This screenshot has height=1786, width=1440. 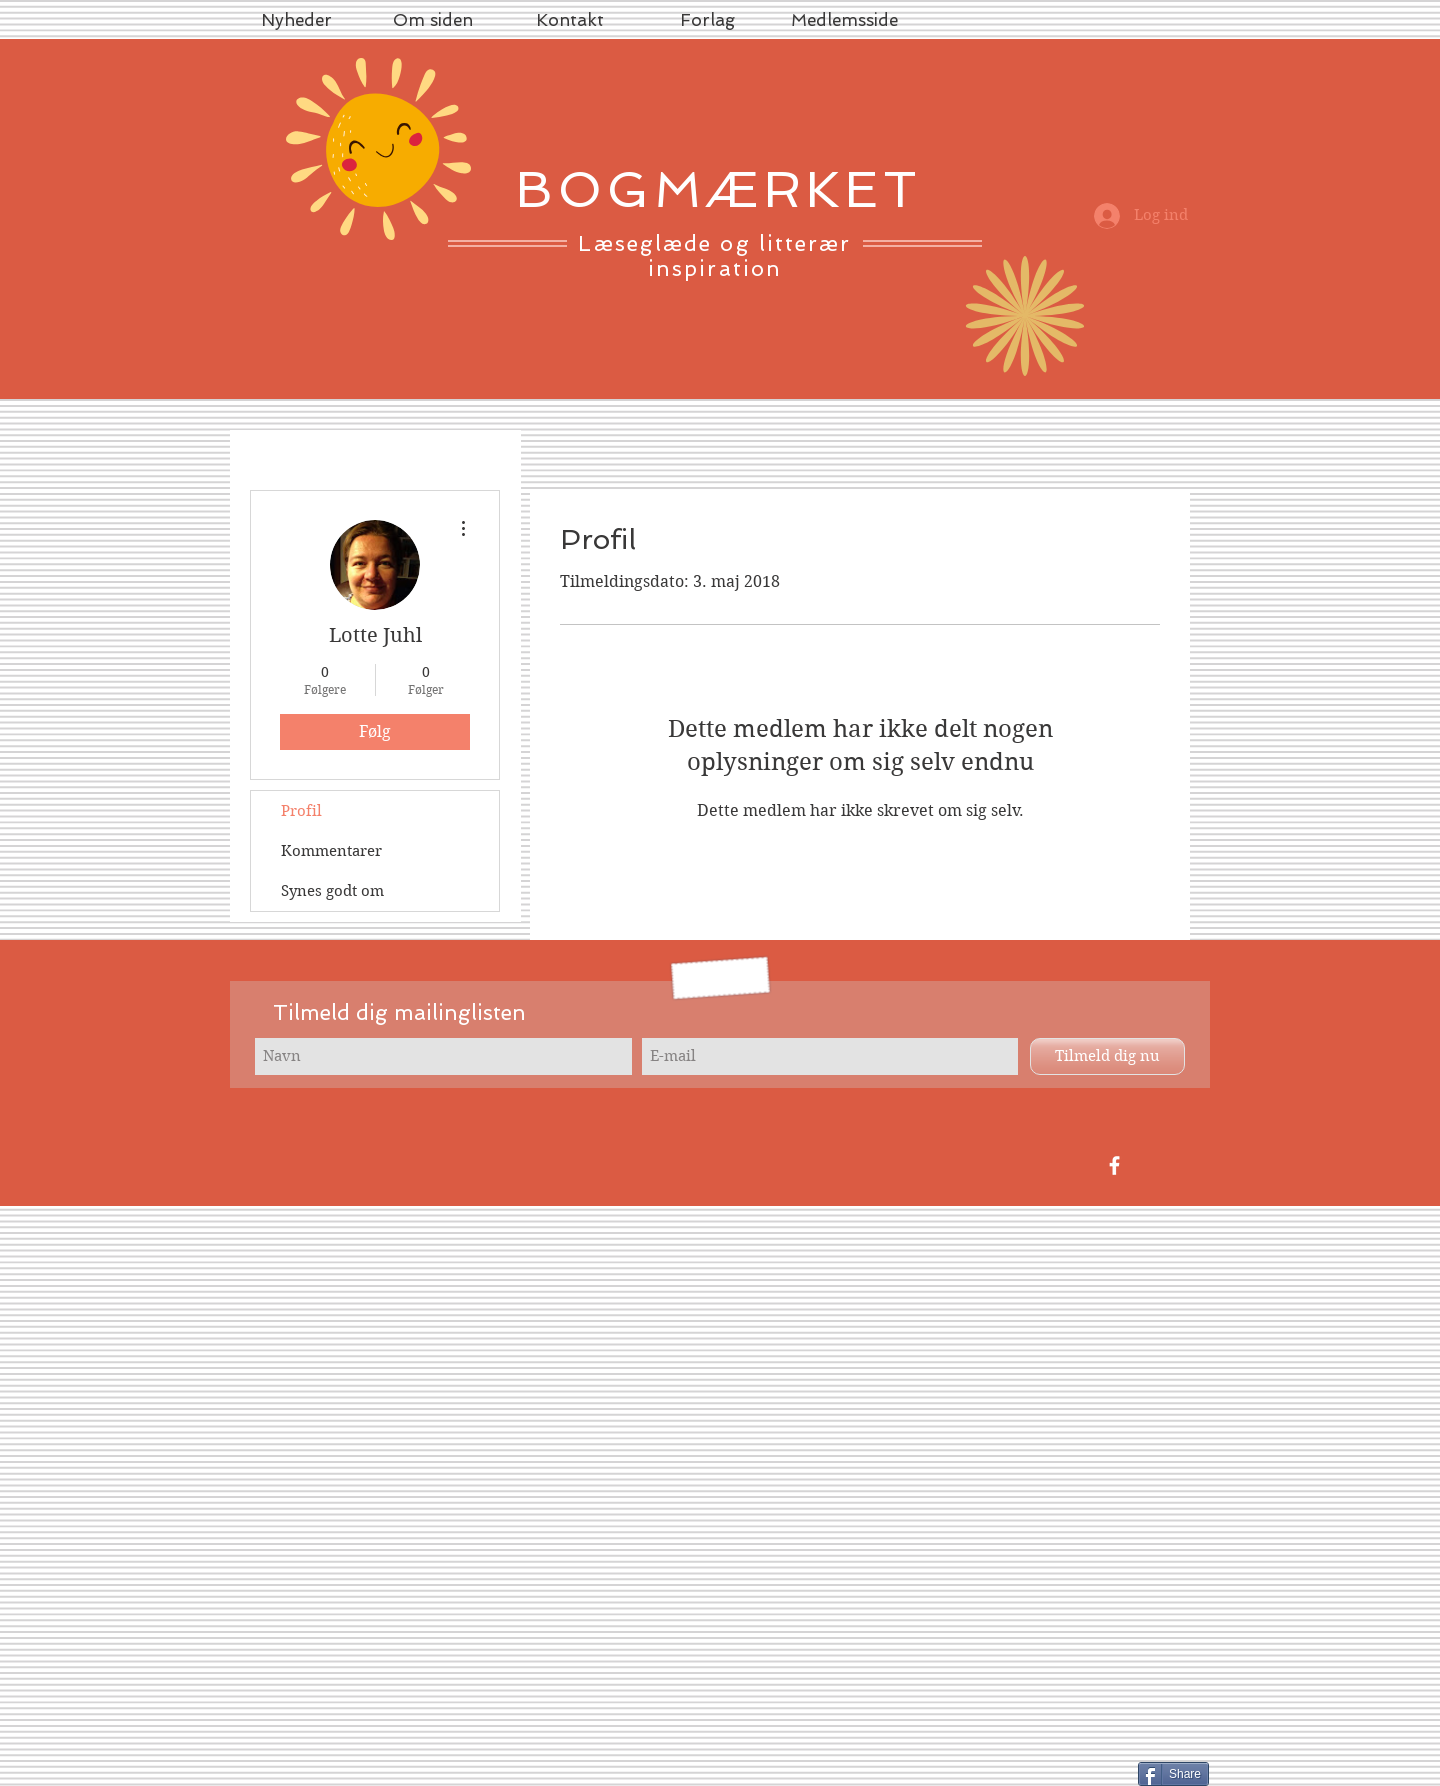 I want to click on Kommentarer, so click(x=331, y=851).